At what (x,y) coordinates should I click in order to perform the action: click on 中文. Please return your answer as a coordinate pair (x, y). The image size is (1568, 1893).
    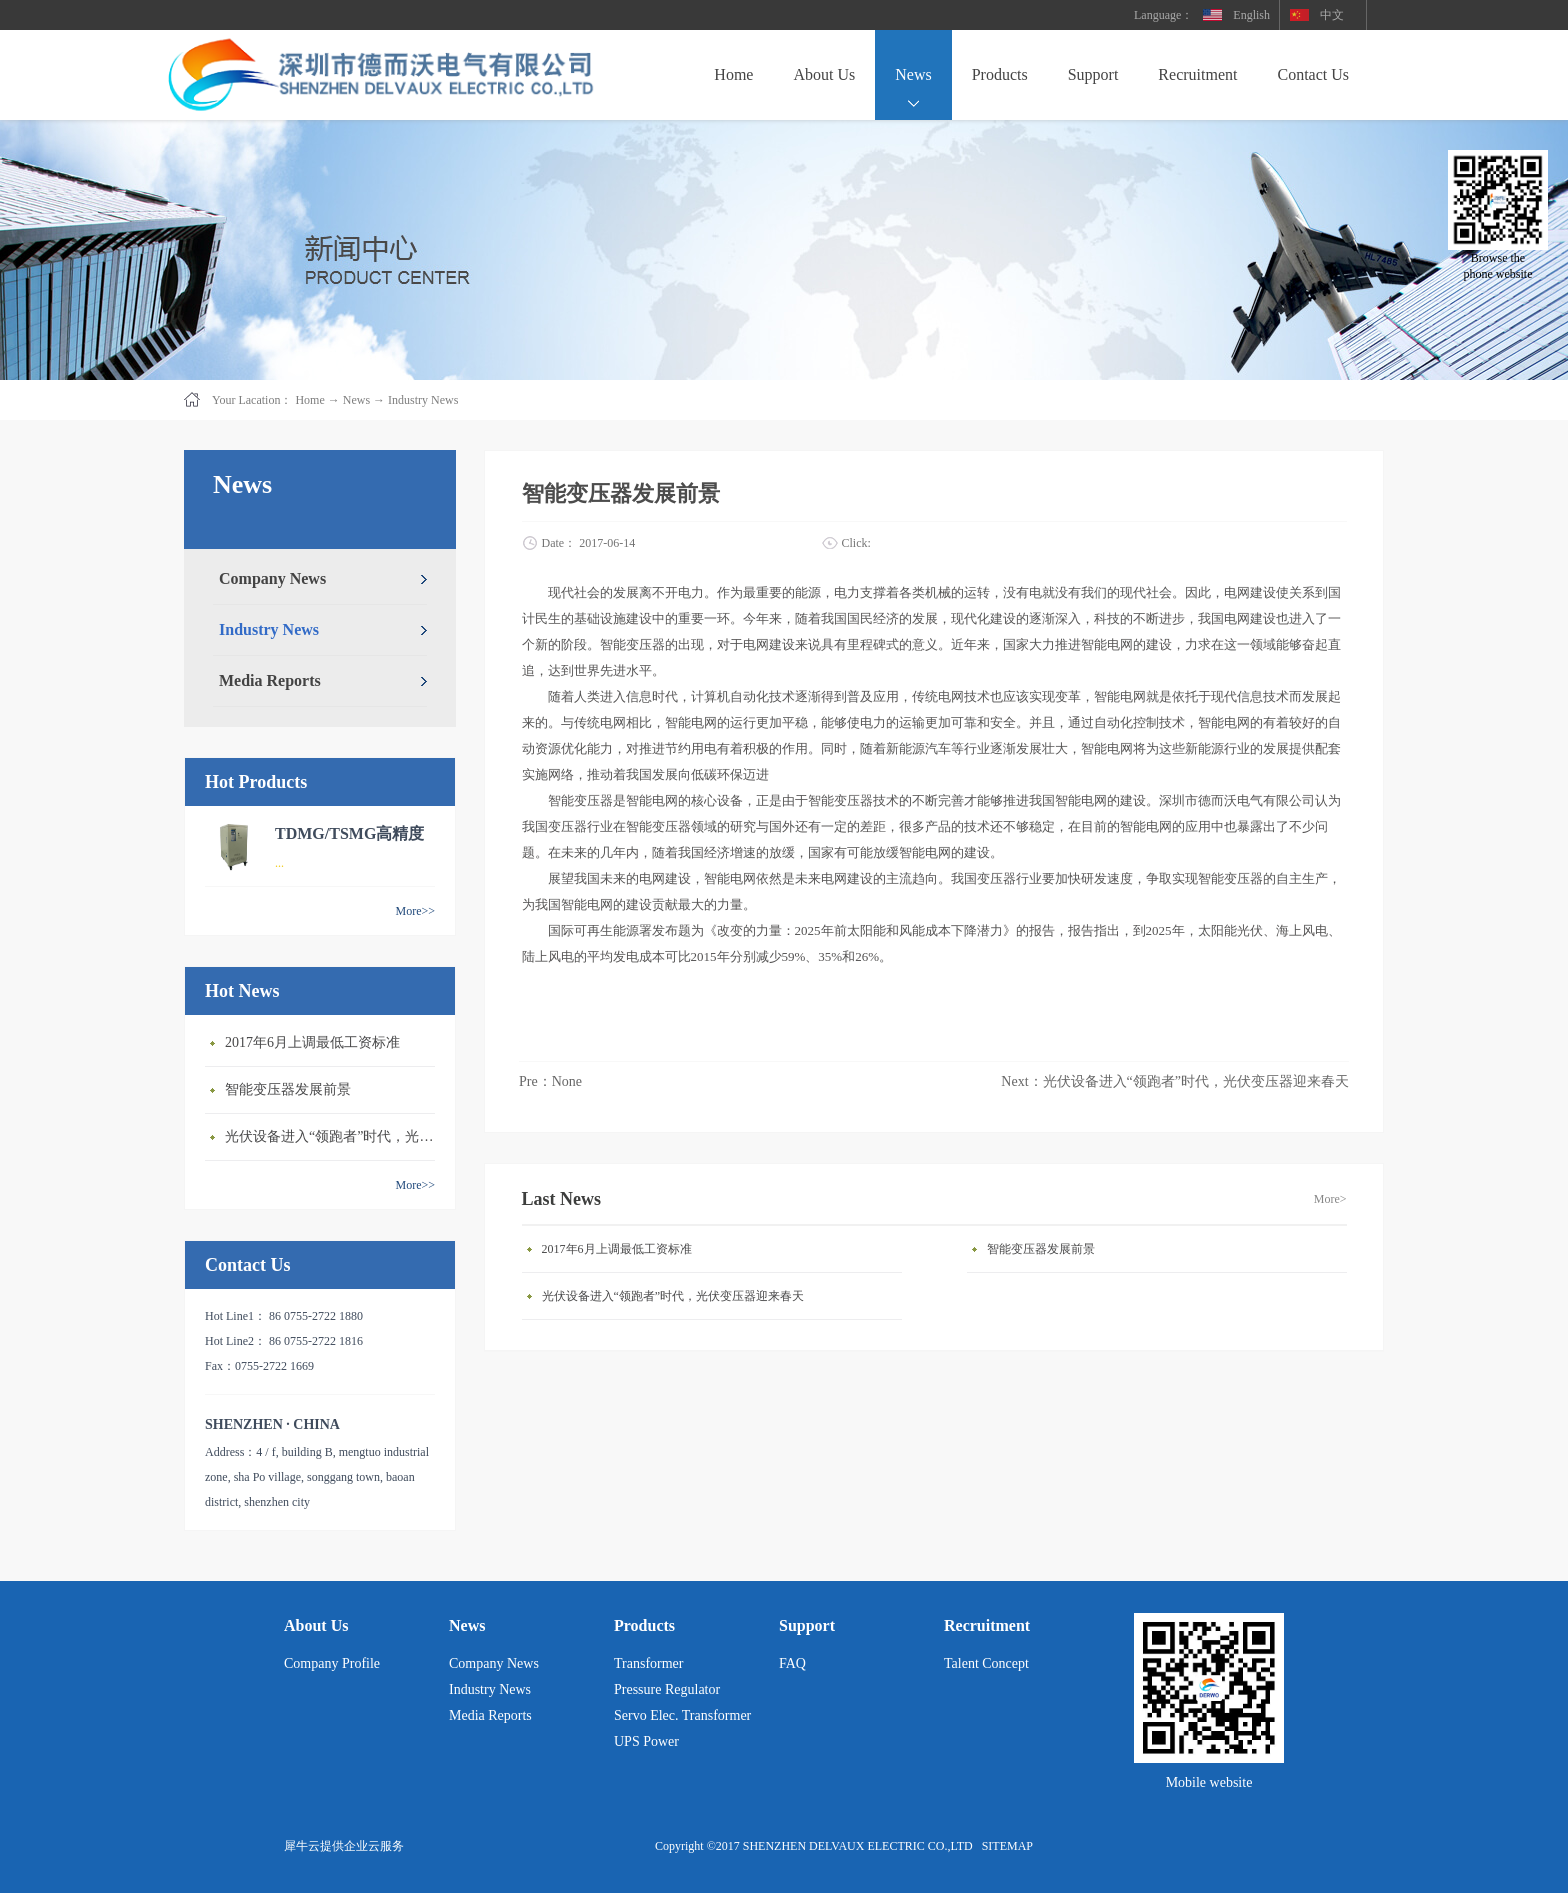
    Looking at the image, I should click on (1332, 15).